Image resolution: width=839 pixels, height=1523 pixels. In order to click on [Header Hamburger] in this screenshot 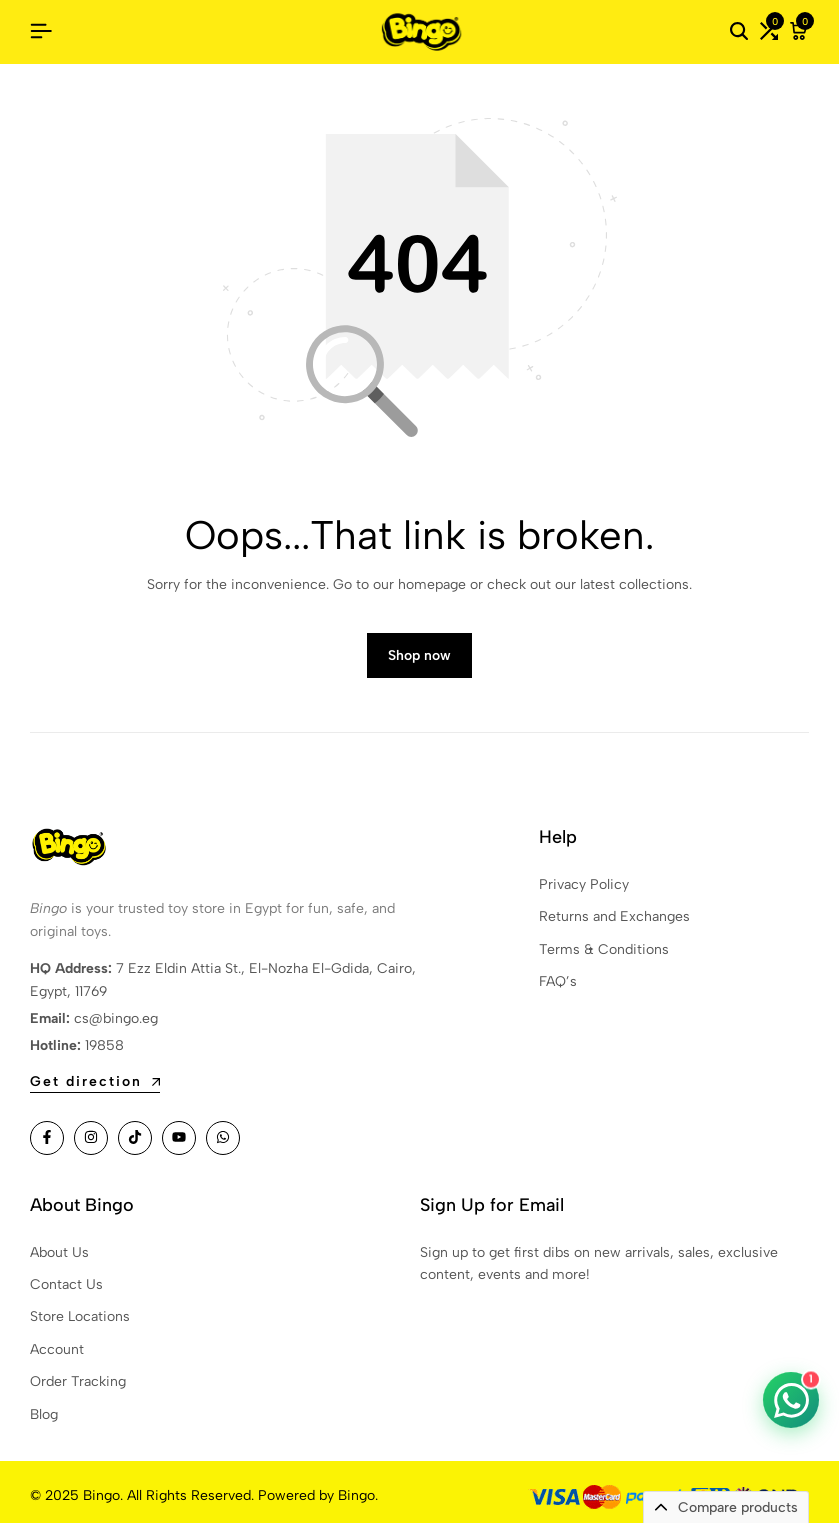, I will do `click(41, 31)`.